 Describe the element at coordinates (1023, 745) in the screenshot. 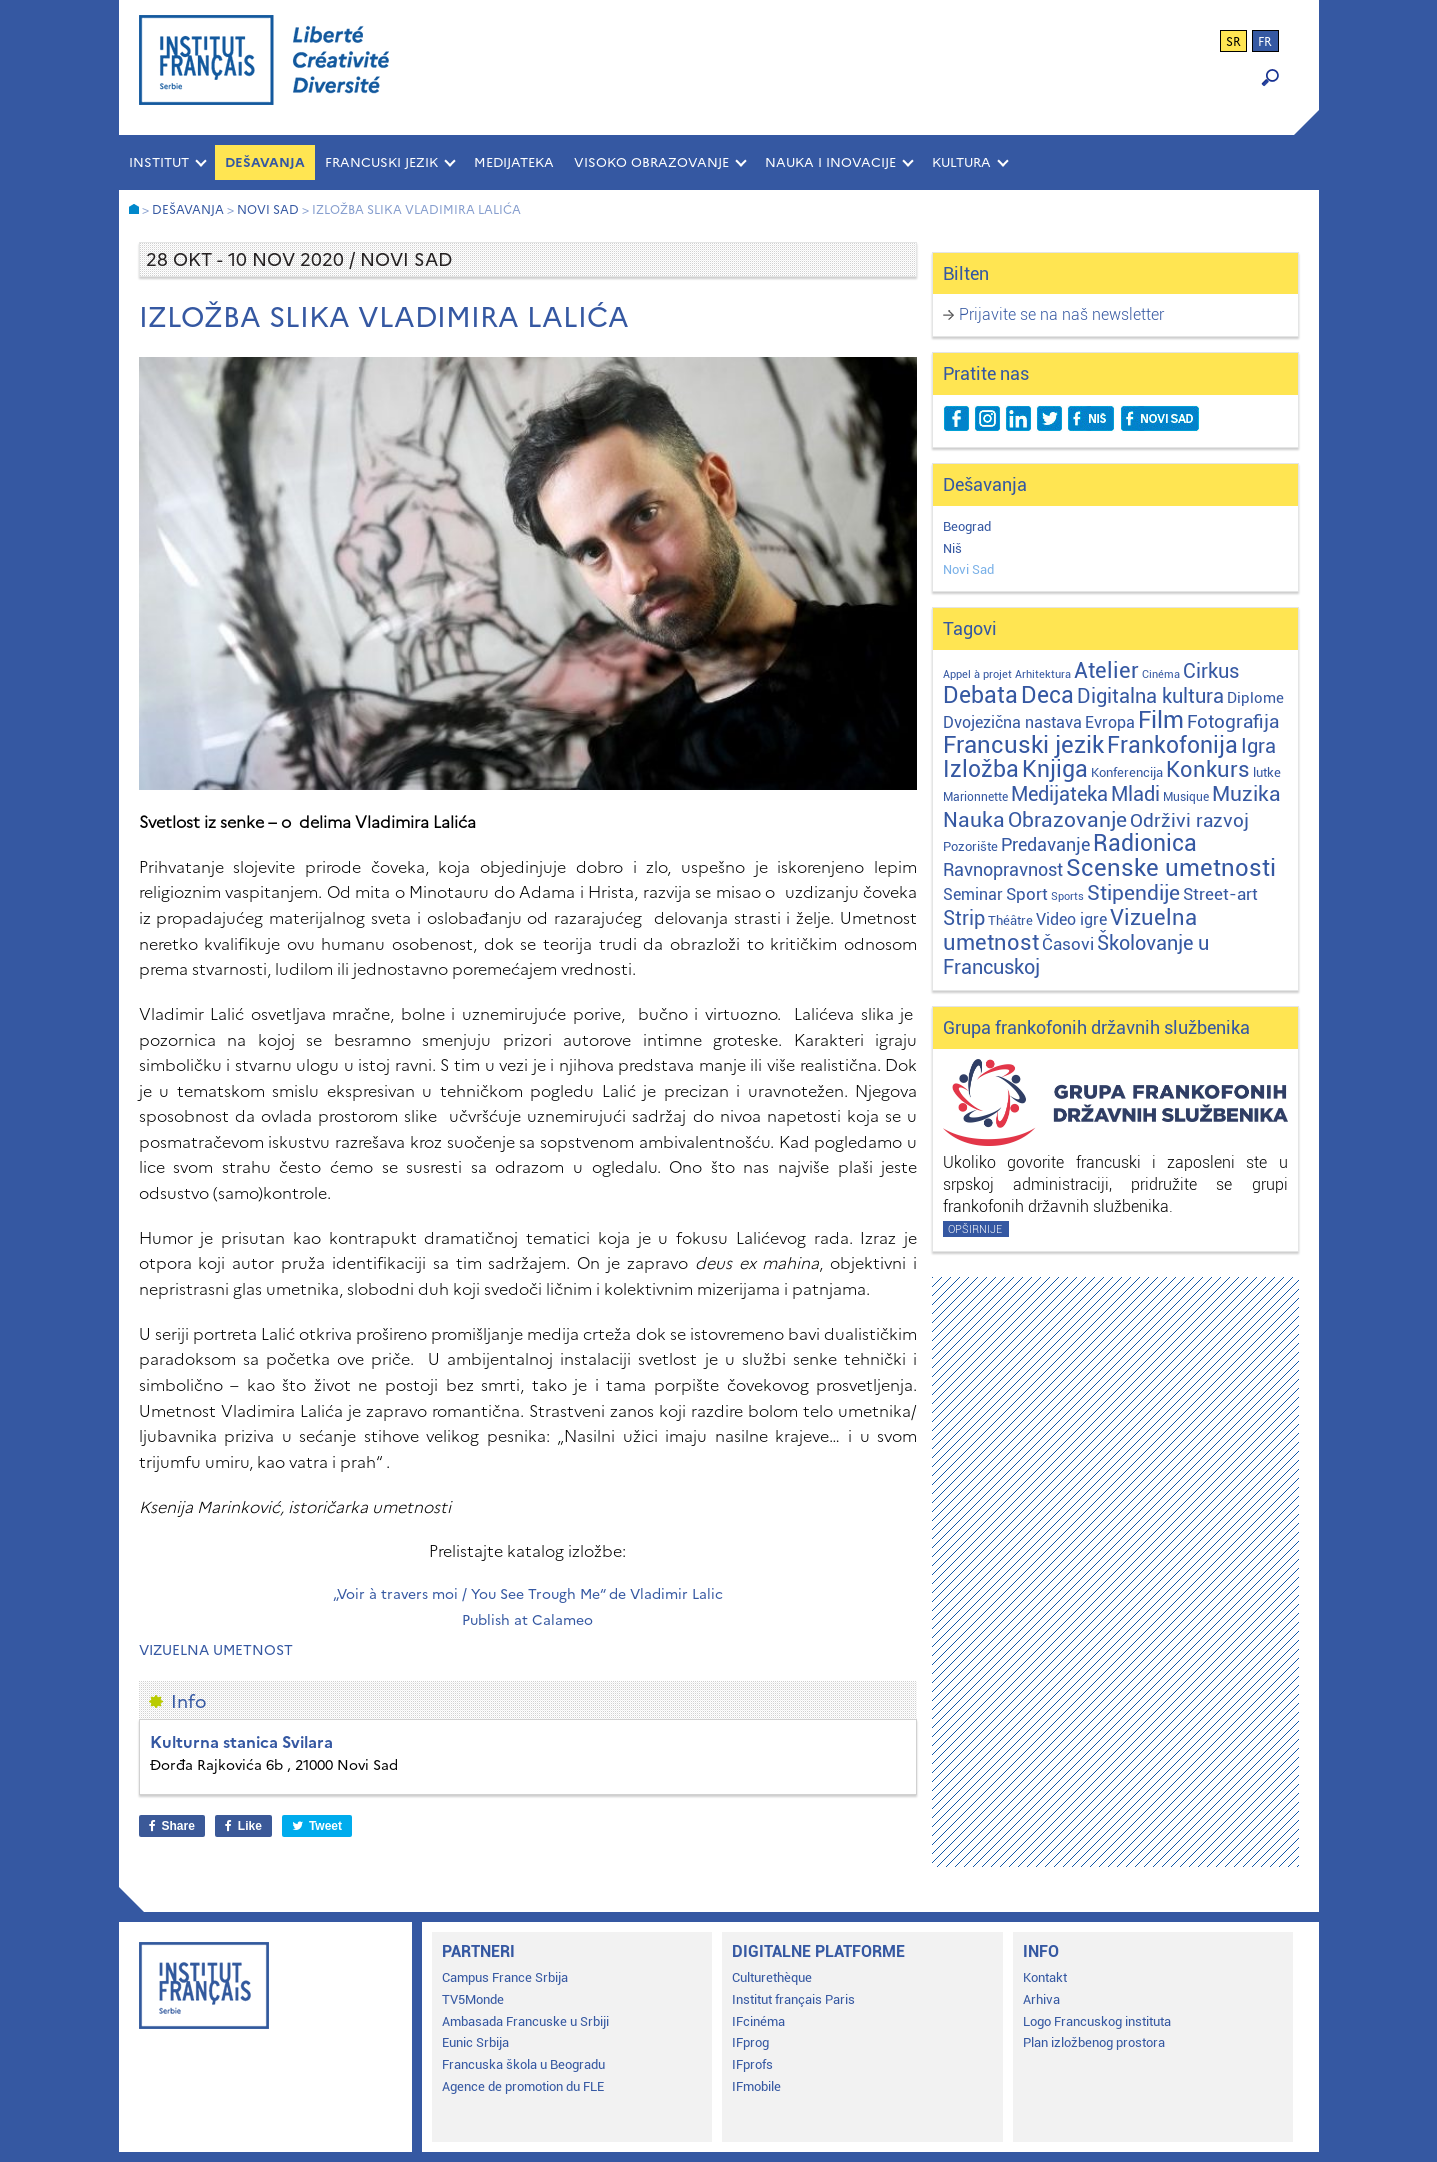

I see `Francuski jezik [Francuski jezik (172 stavke)]` at that location.